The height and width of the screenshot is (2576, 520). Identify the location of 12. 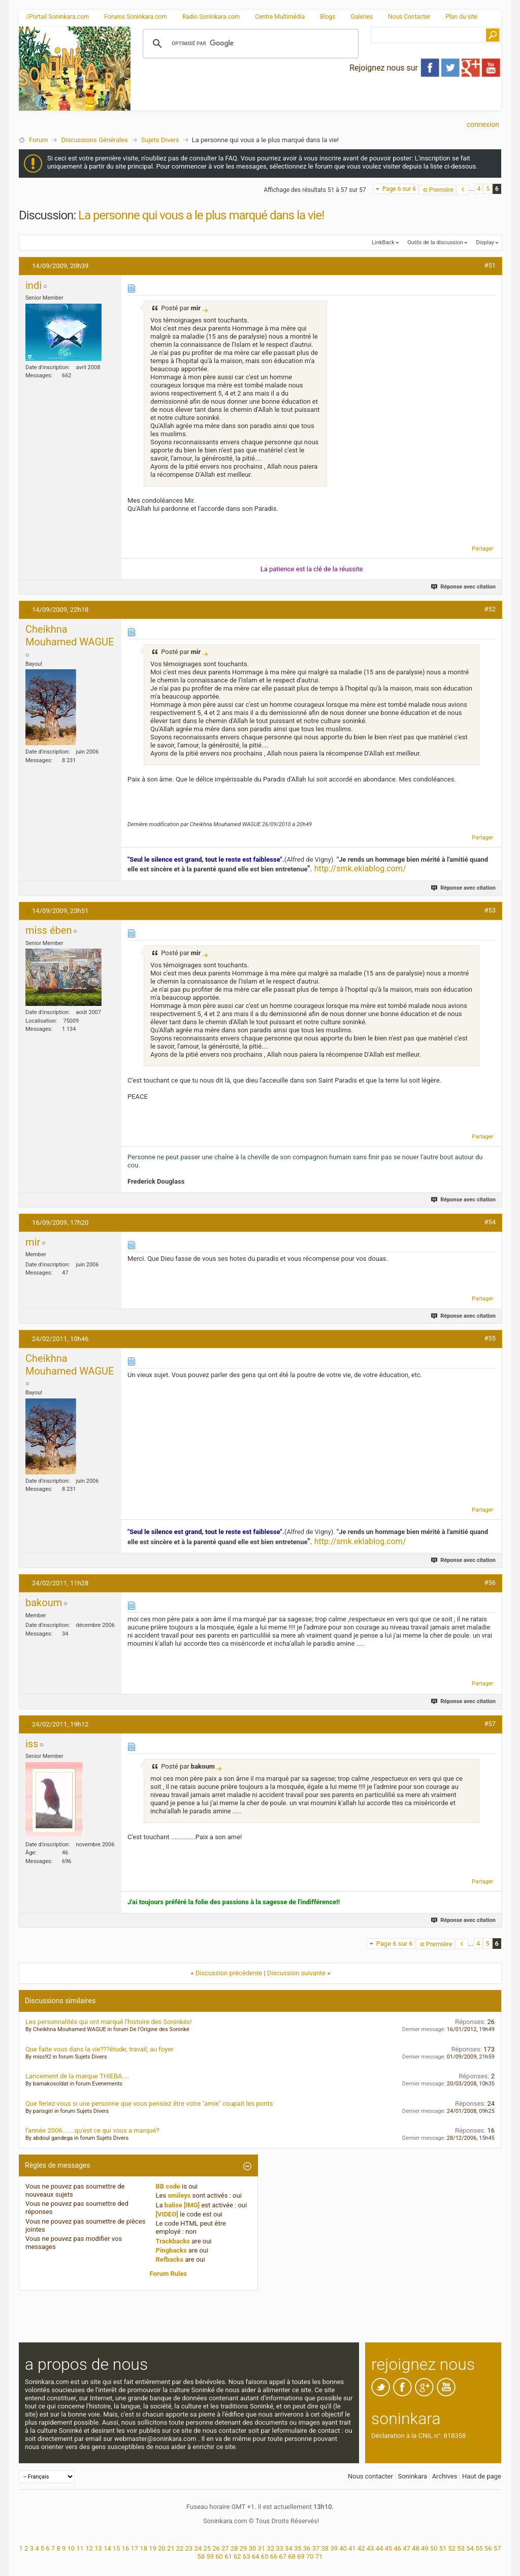
(89, 2548).